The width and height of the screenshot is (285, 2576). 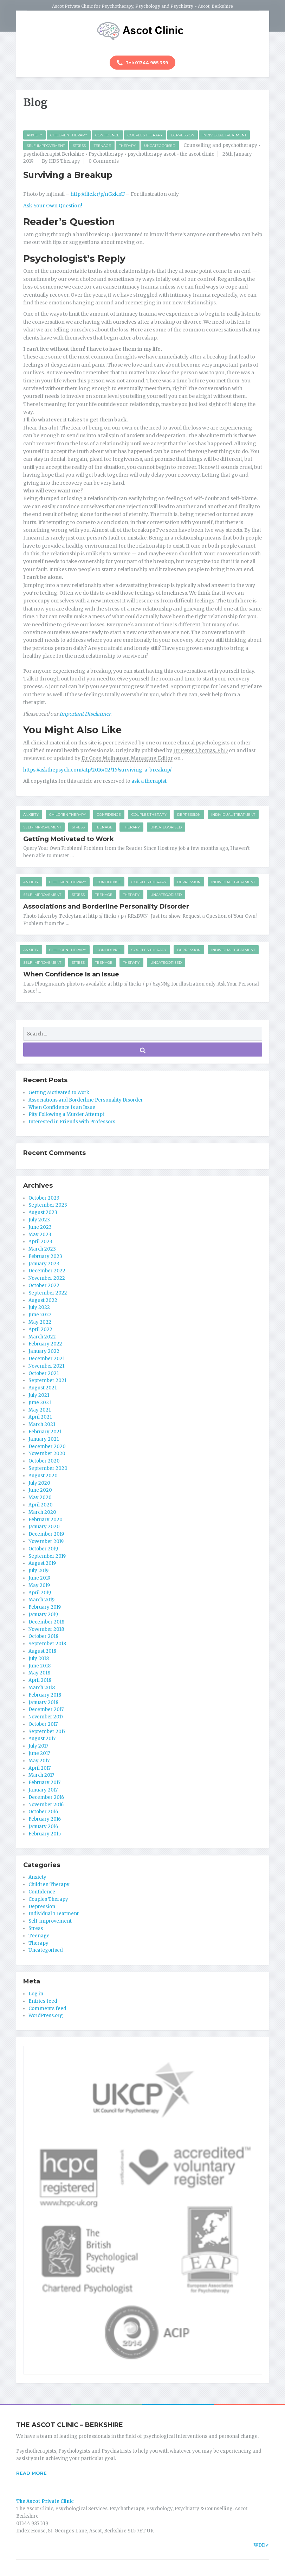 I want to click on March 2017, so click(x=41, y=1775).